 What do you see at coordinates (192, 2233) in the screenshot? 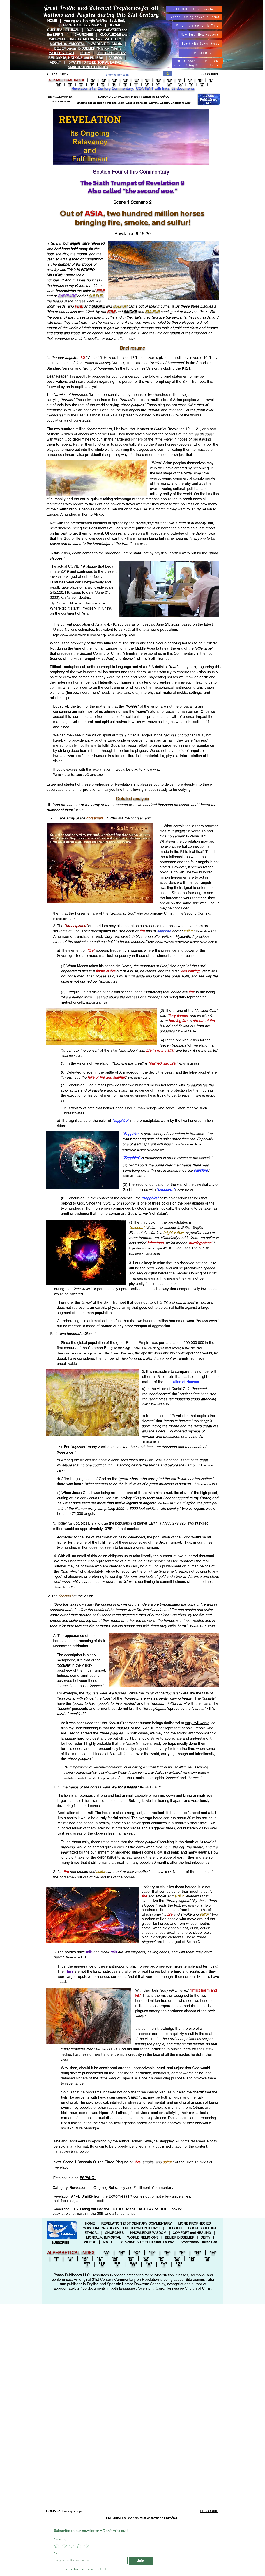
I see `COMFORT and HEALING` at bounding box center [192, 2233].